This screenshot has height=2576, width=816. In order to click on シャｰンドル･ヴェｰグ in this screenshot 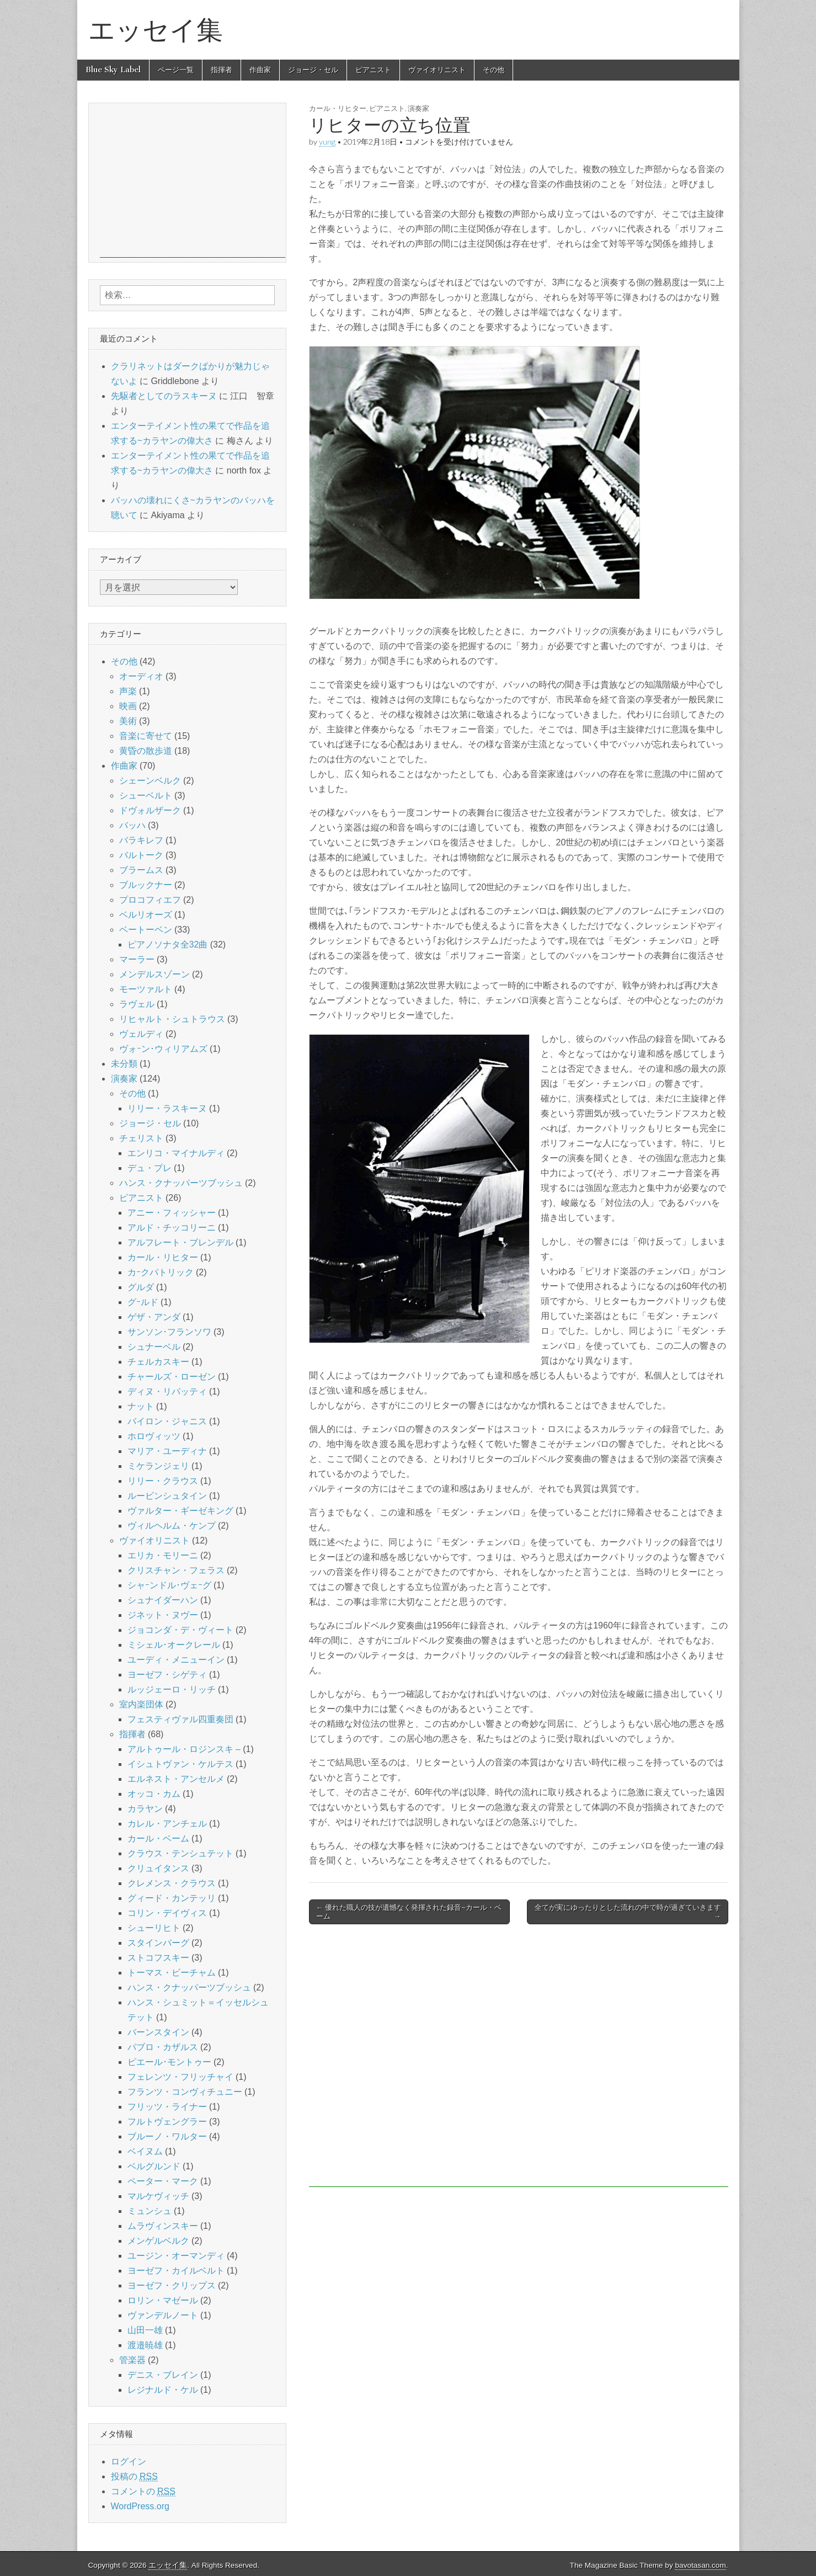, I will do `click(169, 1585)`.